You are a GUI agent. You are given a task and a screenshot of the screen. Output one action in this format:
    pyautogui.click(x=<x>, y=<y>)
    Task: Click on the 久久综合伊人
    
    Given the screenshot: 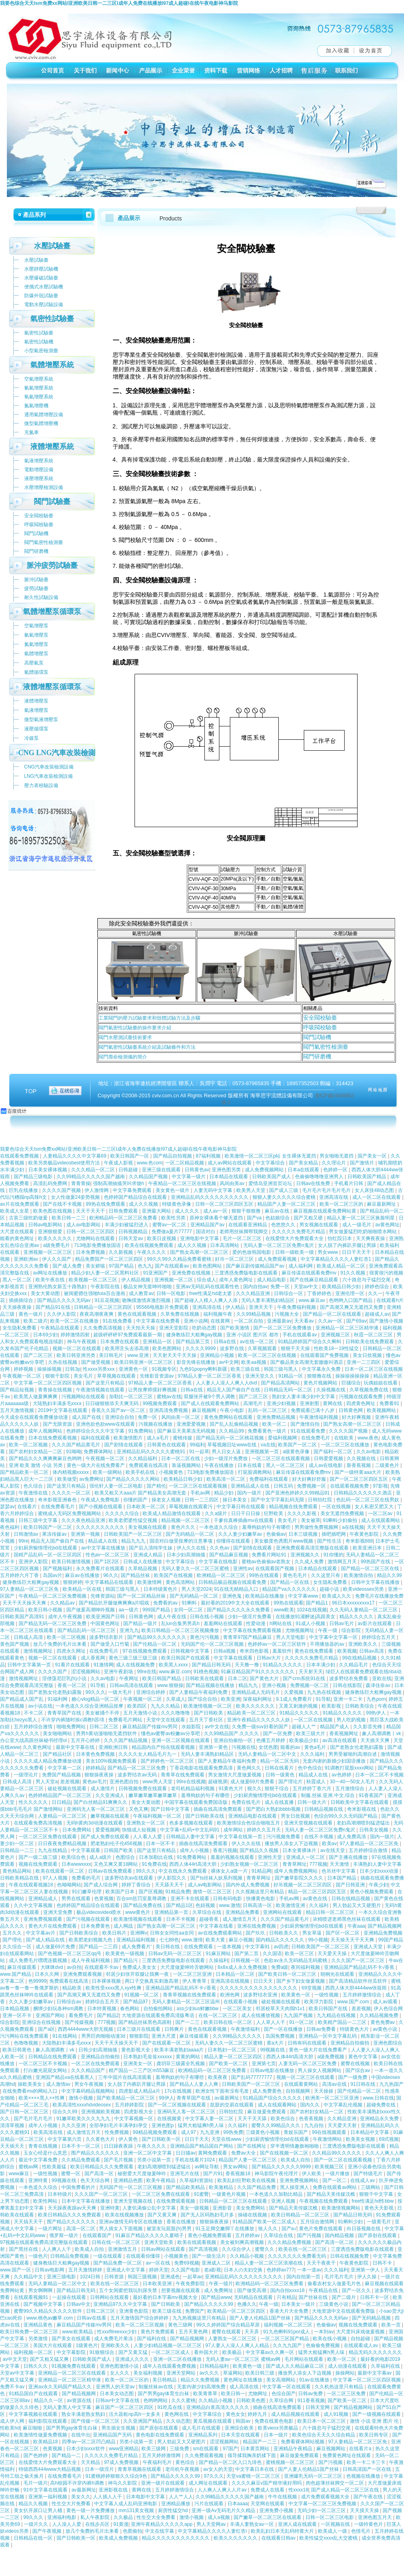 What is the action you would take?
    pyautogui.click(x=237, y=2249)
    